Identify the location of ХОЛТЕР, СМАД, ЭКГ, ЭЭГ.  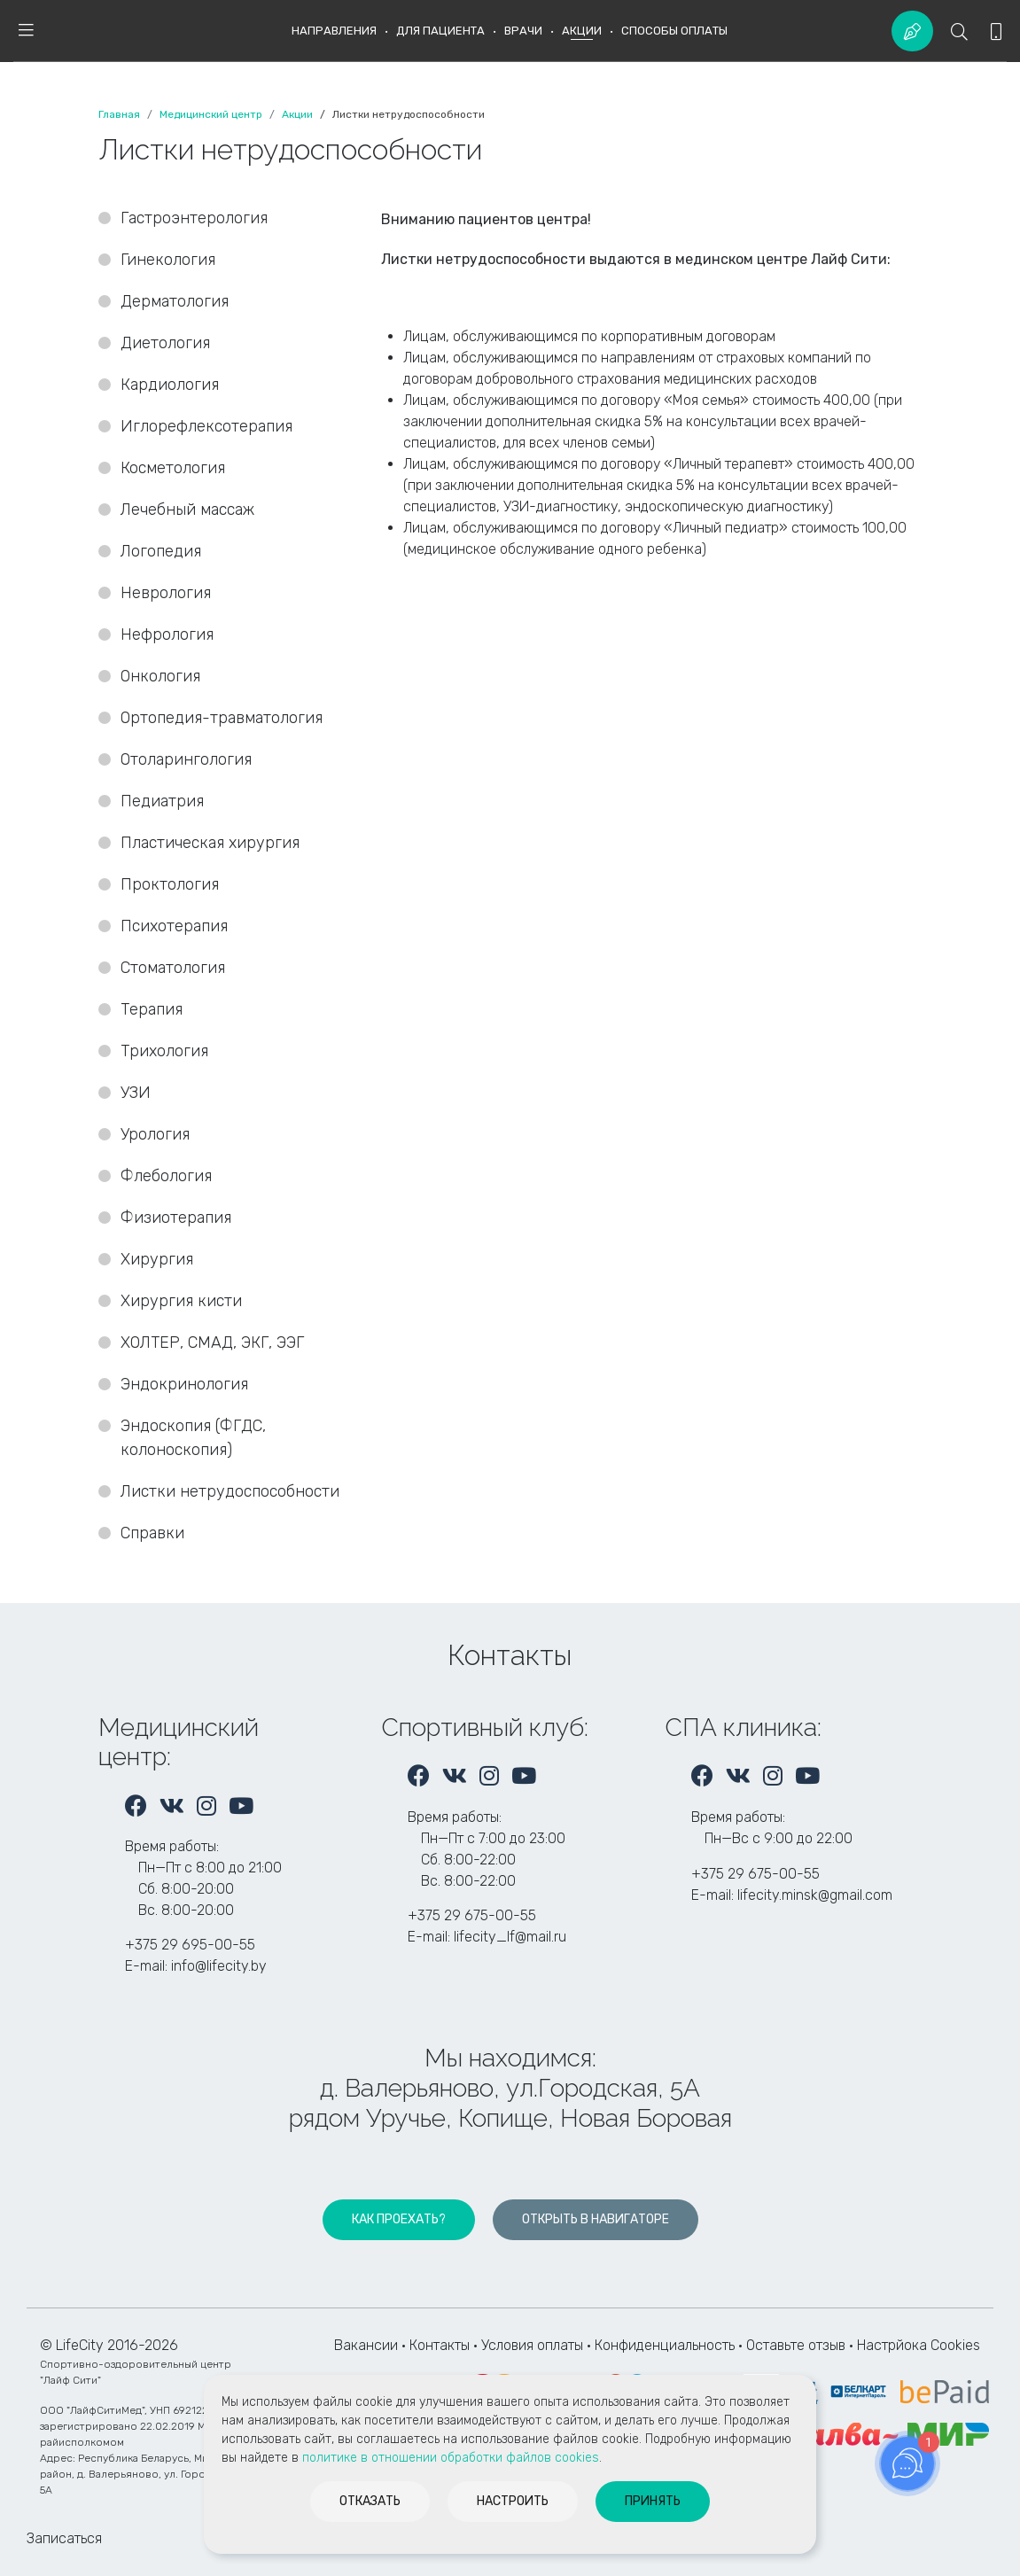
(212, 1342).